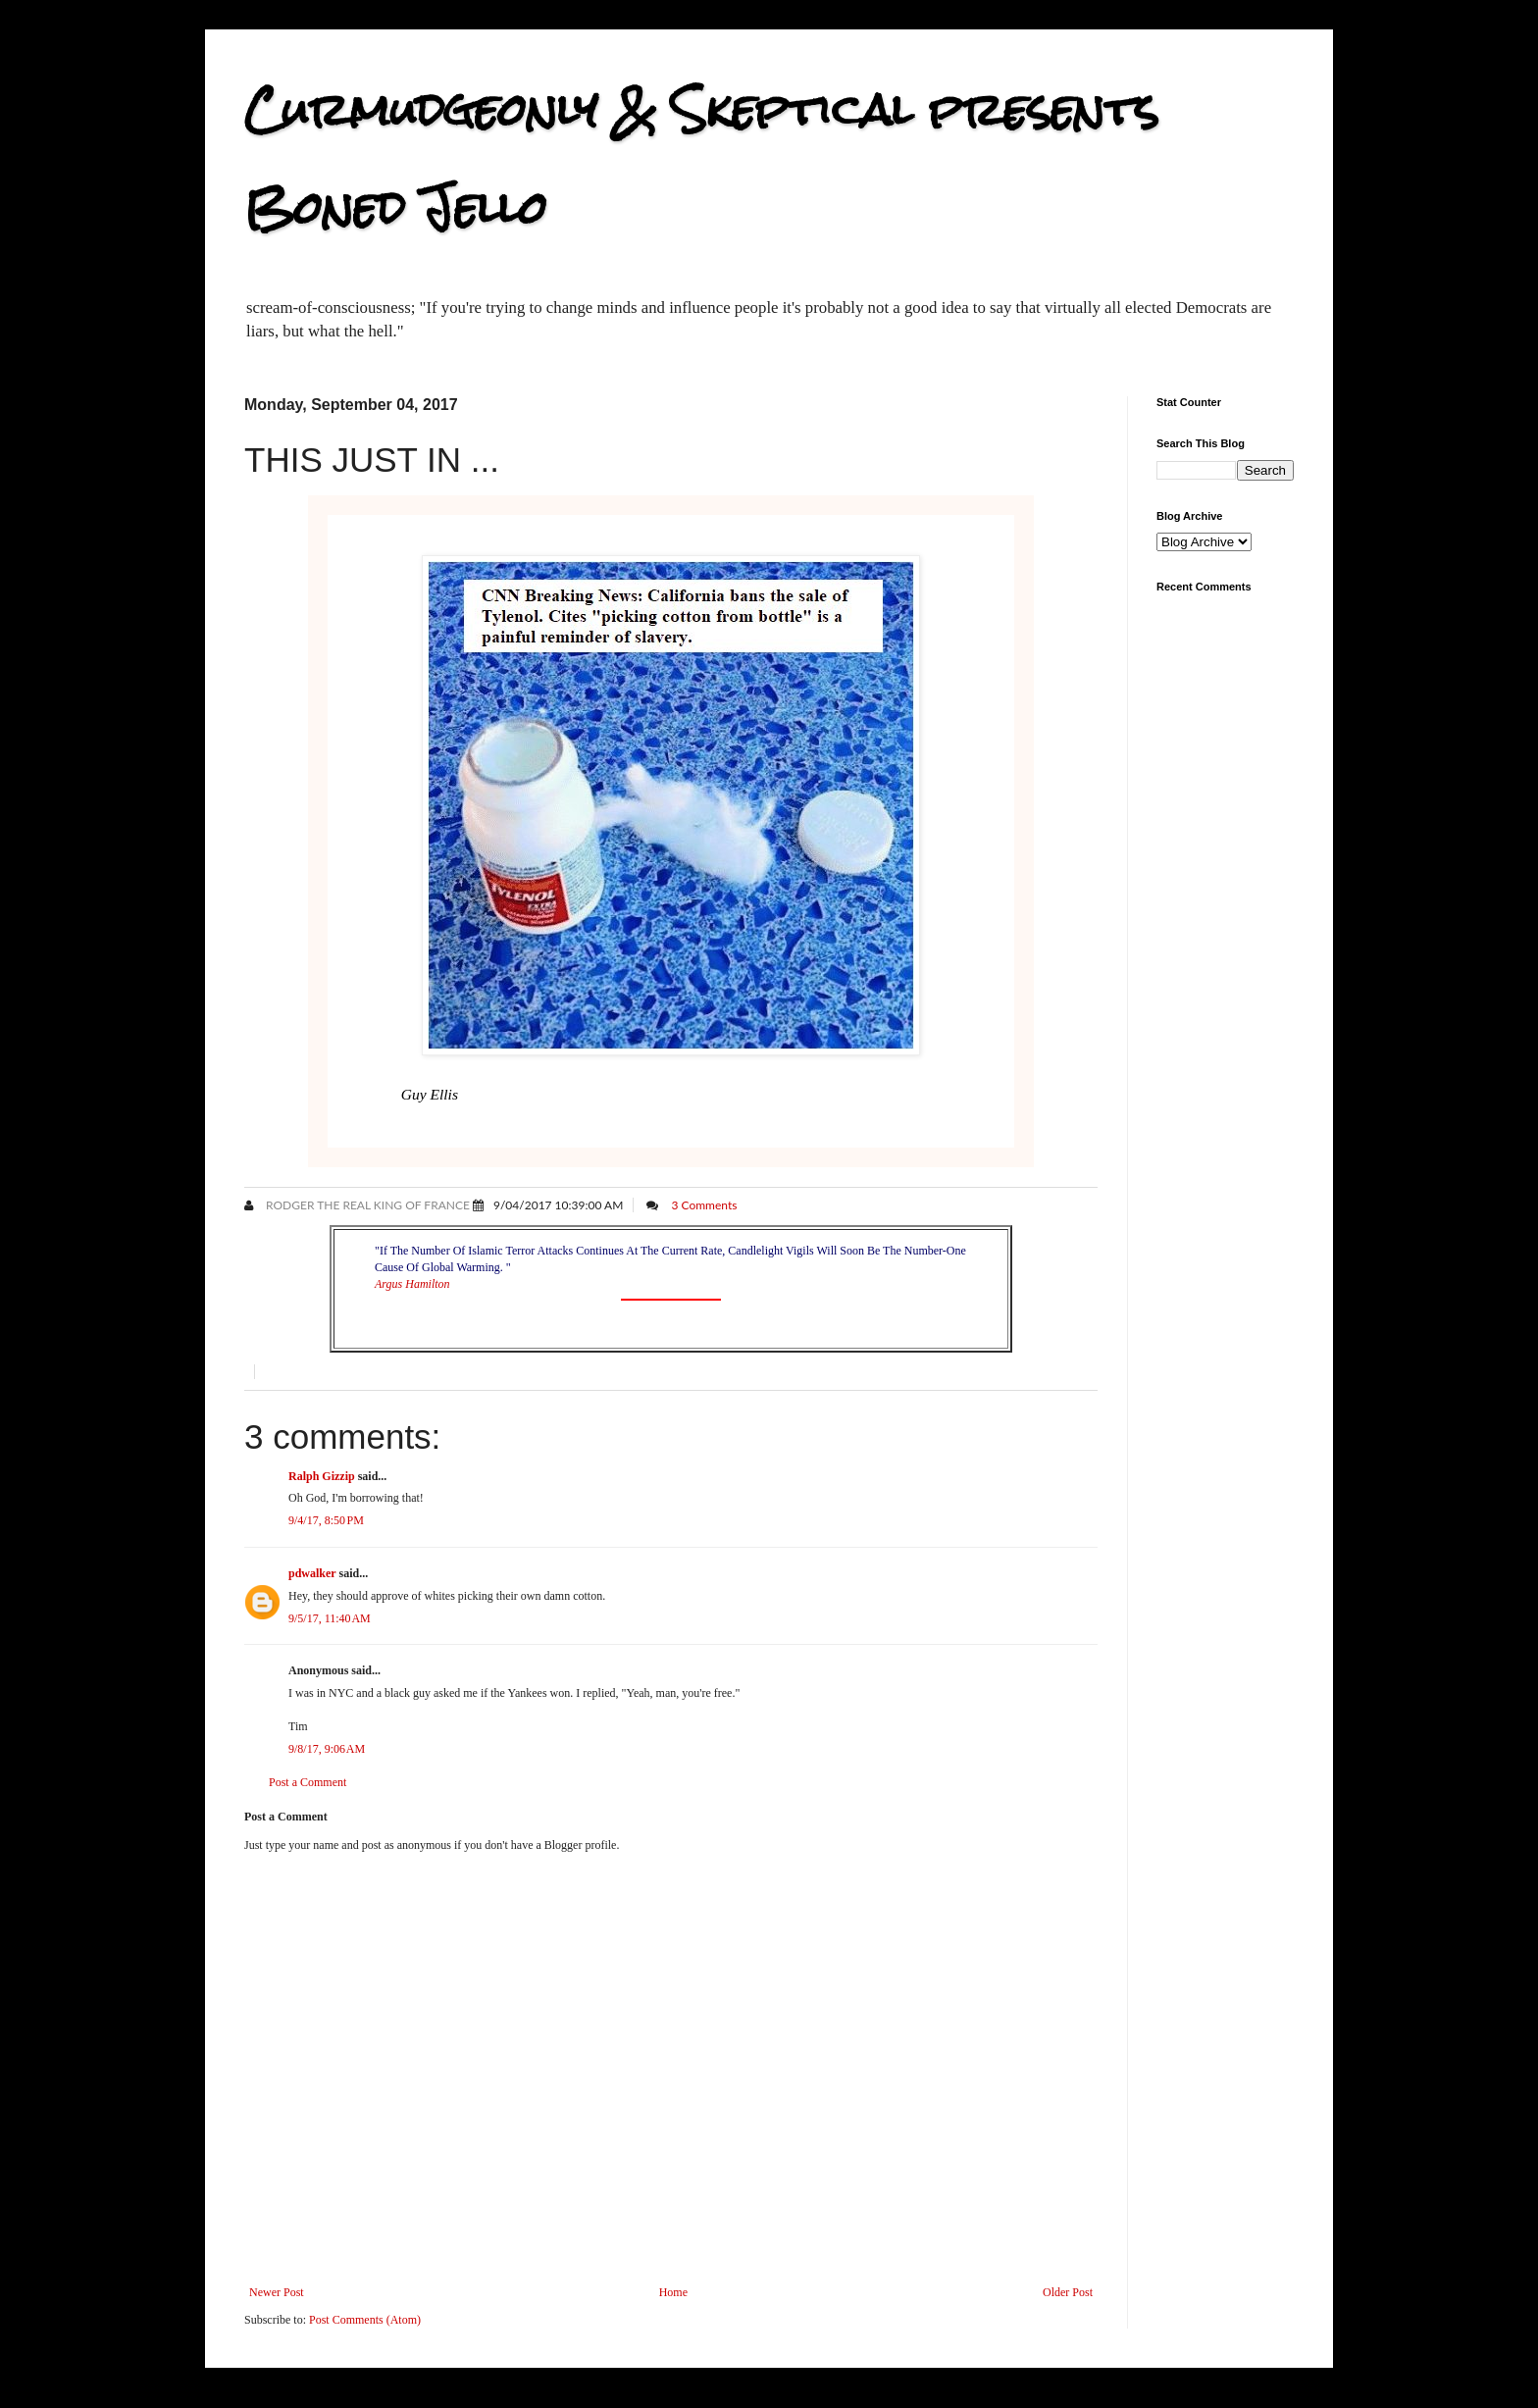  Describe the element at coordinates (673, 2292) in the screenshot. I see `Home` at that location.